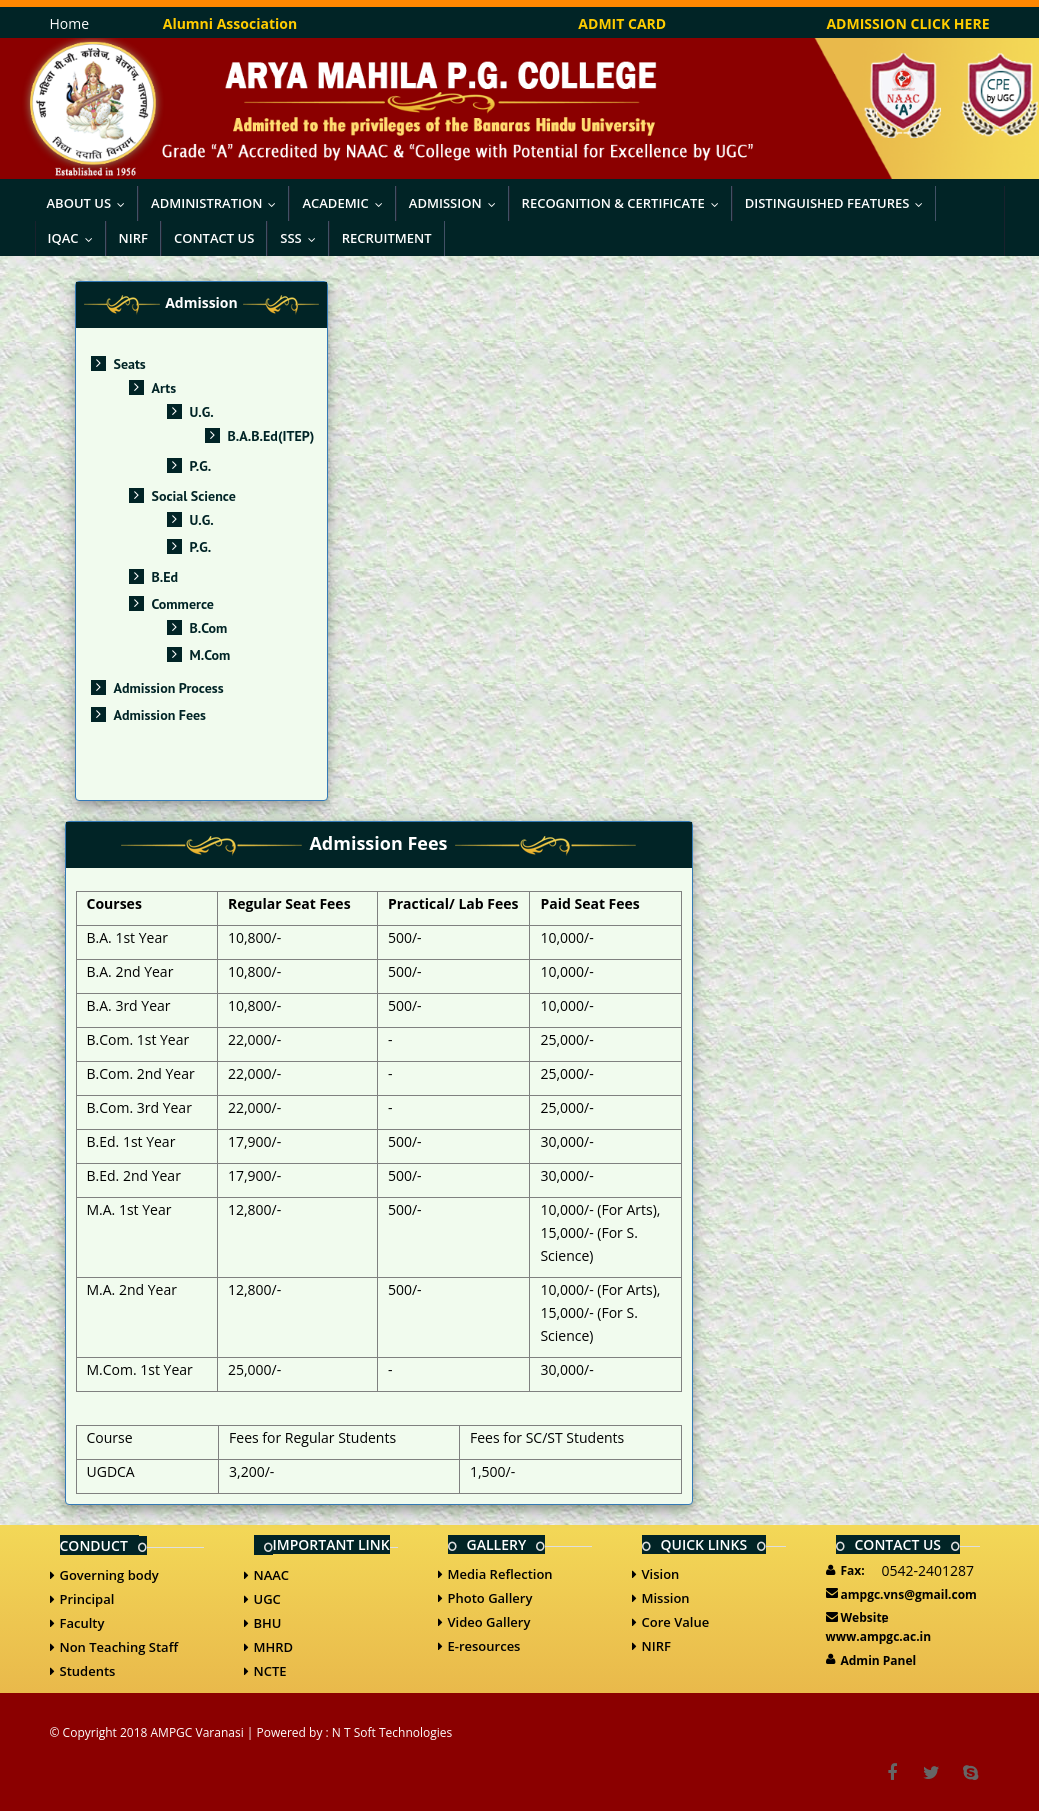 The image size is (1039, 1811). I want to click on ADMISSION CLICK HERE, so click(907, 23).